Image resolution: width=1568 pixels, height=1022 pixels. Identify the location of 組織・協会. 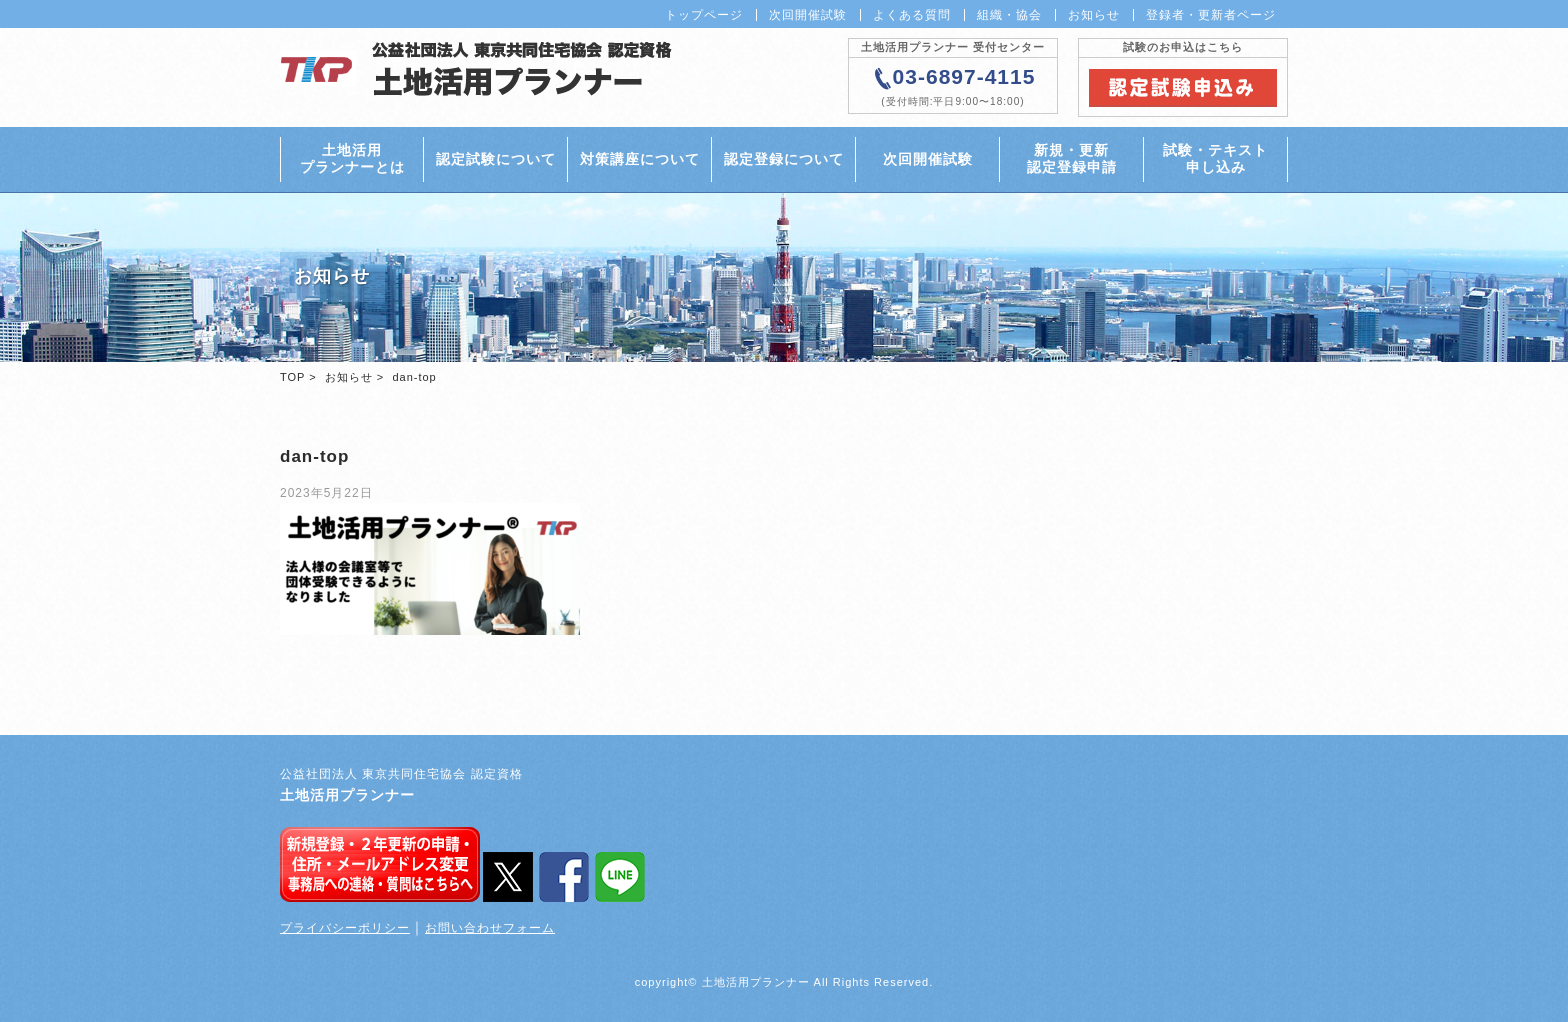
(1009, 15).